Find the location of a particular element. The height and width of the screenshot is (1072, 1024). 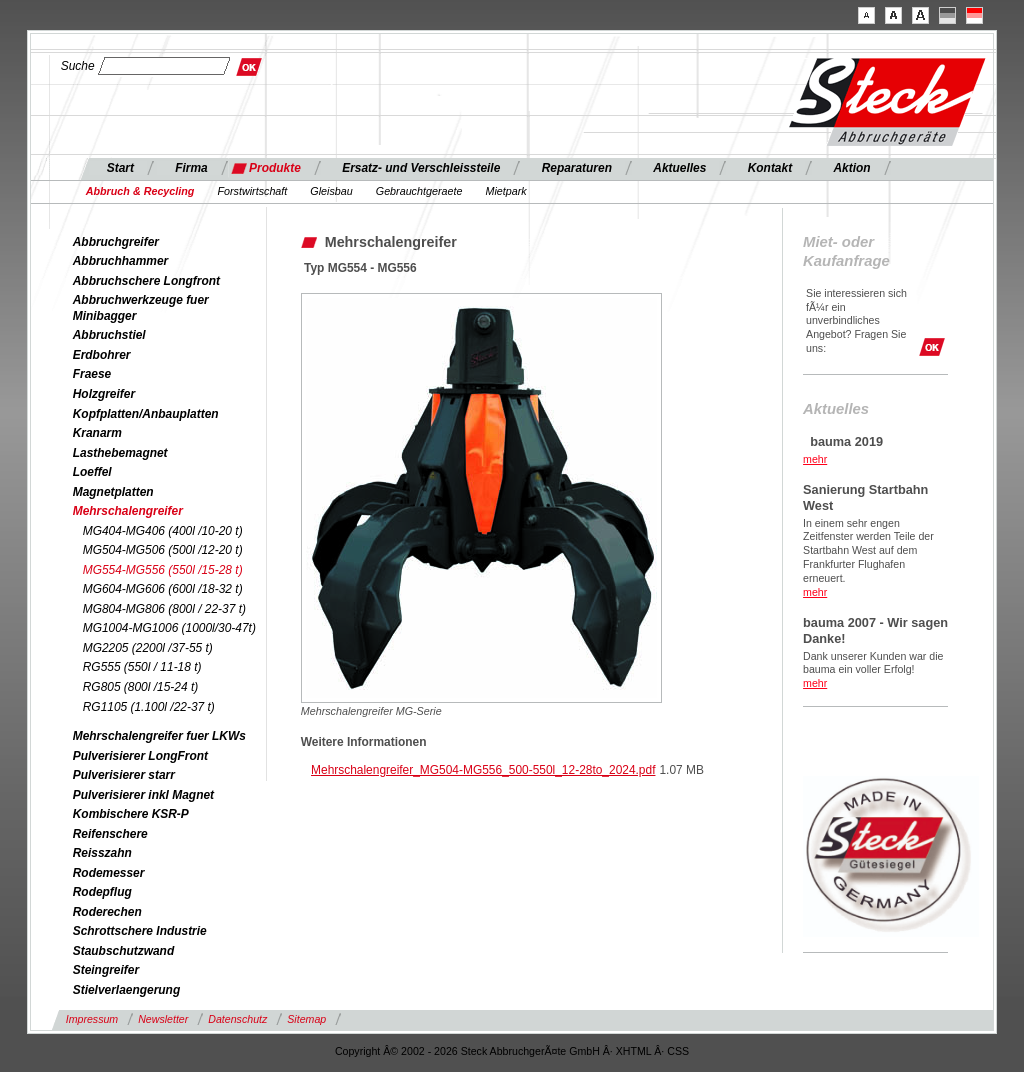

Impressum is located at coordinates (92, 1019).